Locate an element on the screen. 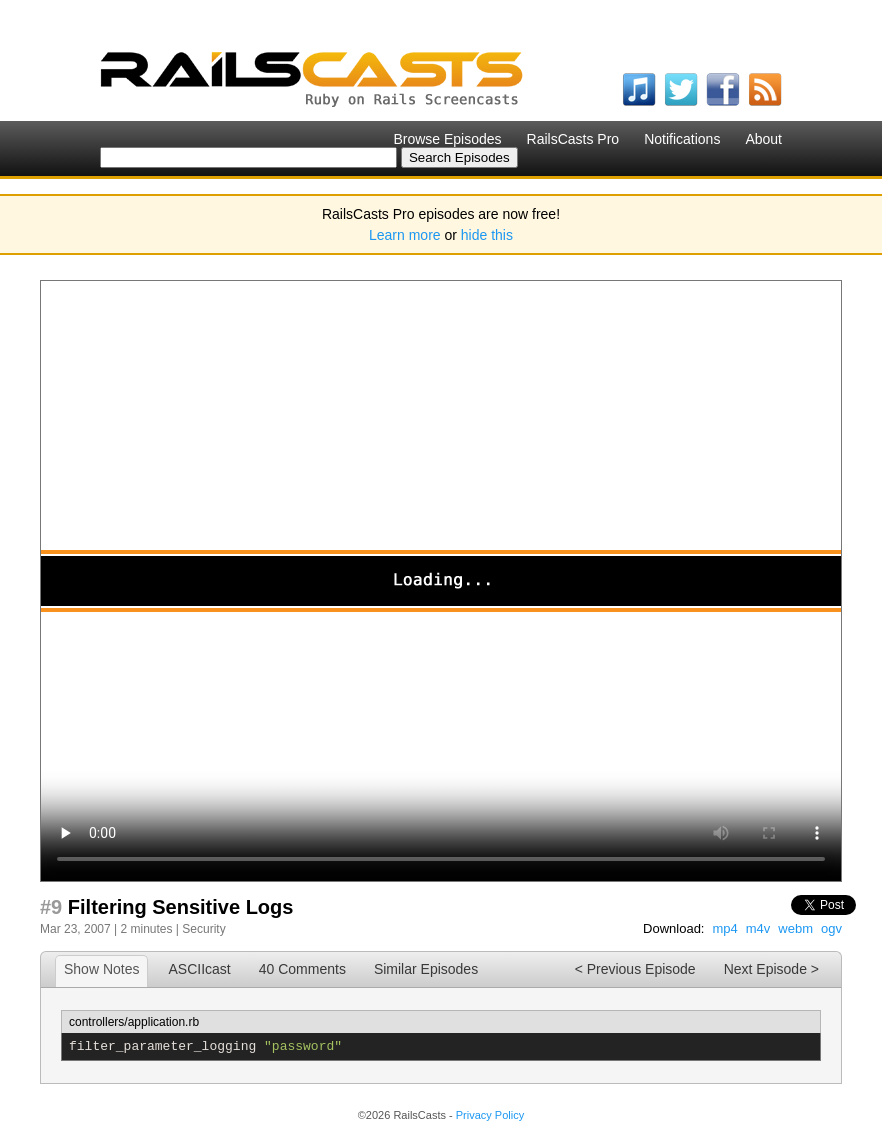 The image size is (882, 1146). Similar Episodes is located at coordinates (426, 969).